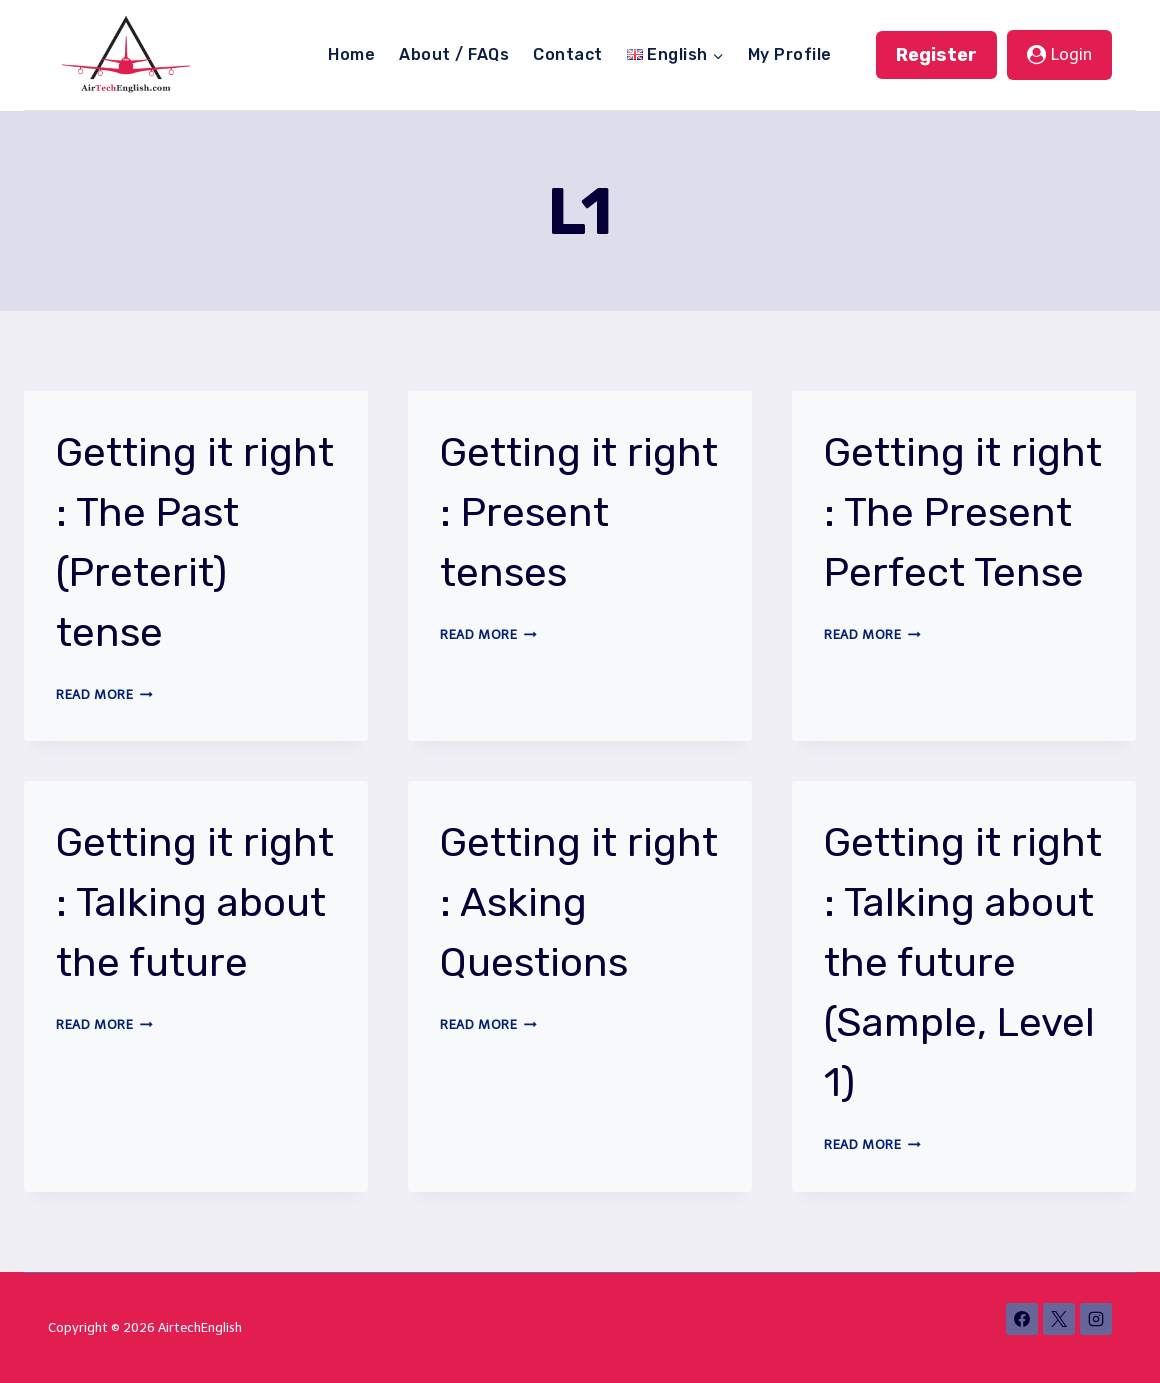 This screenshot has width=1160, height=1383. I want to click on Getting it right : Present tenses, so click(579, 512).